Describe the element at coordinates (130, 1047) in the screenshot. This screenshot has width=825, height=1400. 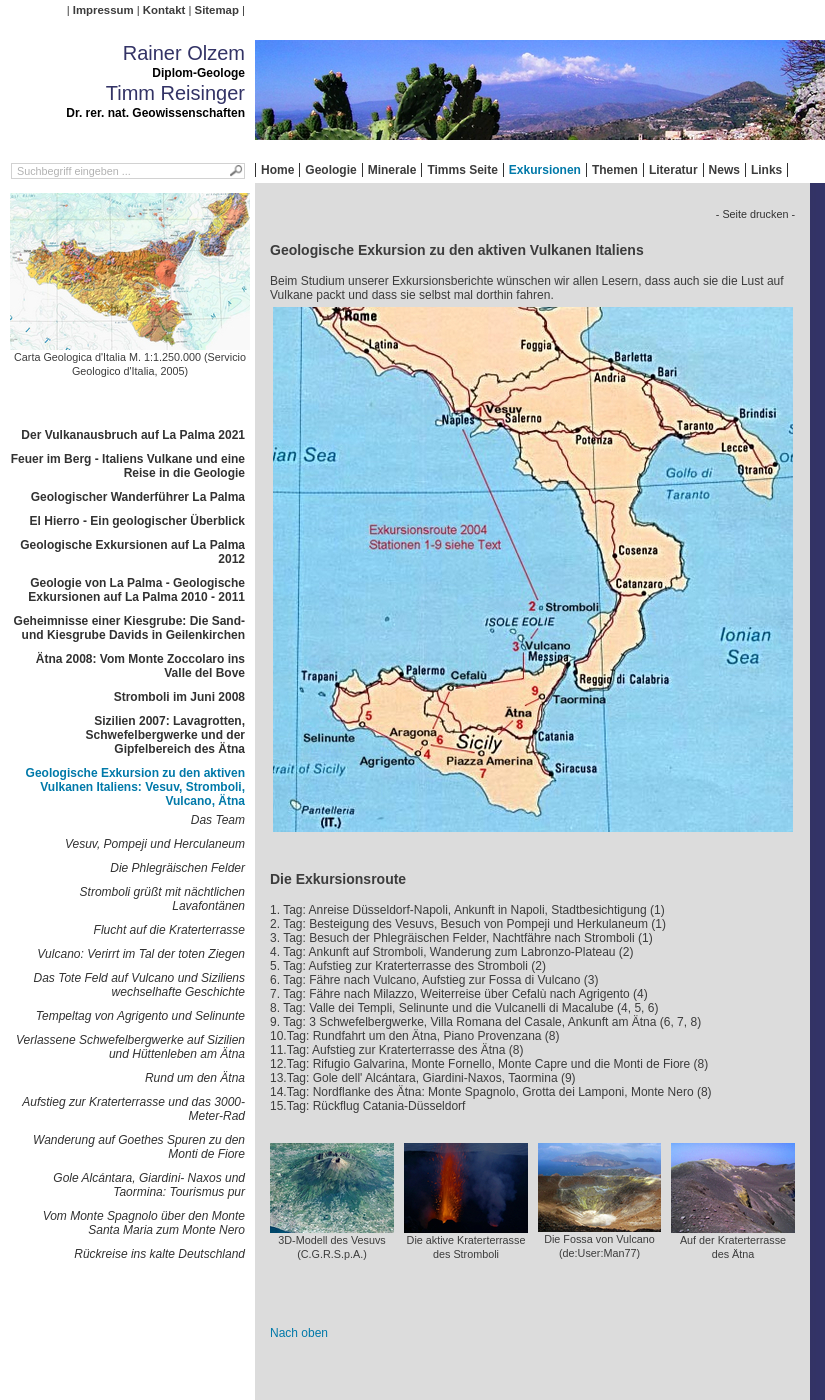
I see `Verlassene Schwefelbergwerke auf Sizilien und Hüttenleben am Ätna` at that location.